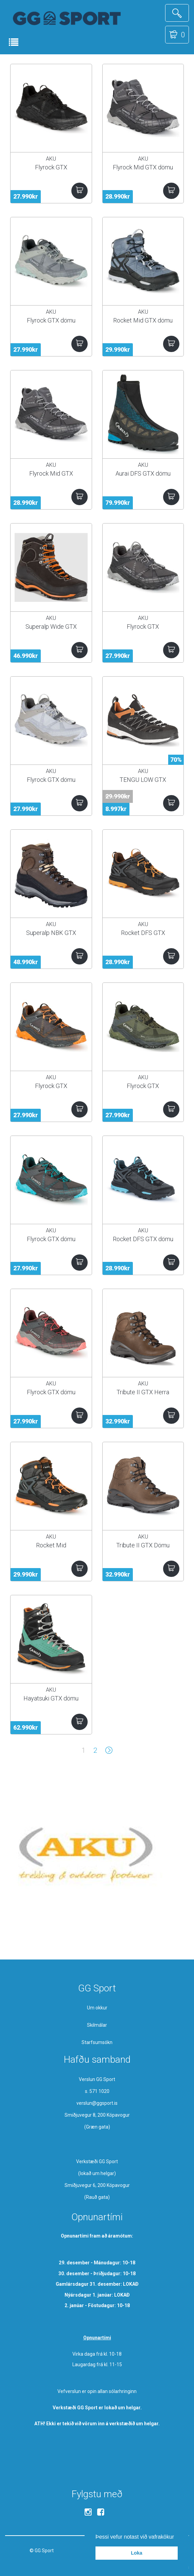 The width and height of the screenshot is (194, 2576). What do you see at coordinates (97, 2007) in the screenshot?
I see `Um okkur` at bounding box center [97, 2007].